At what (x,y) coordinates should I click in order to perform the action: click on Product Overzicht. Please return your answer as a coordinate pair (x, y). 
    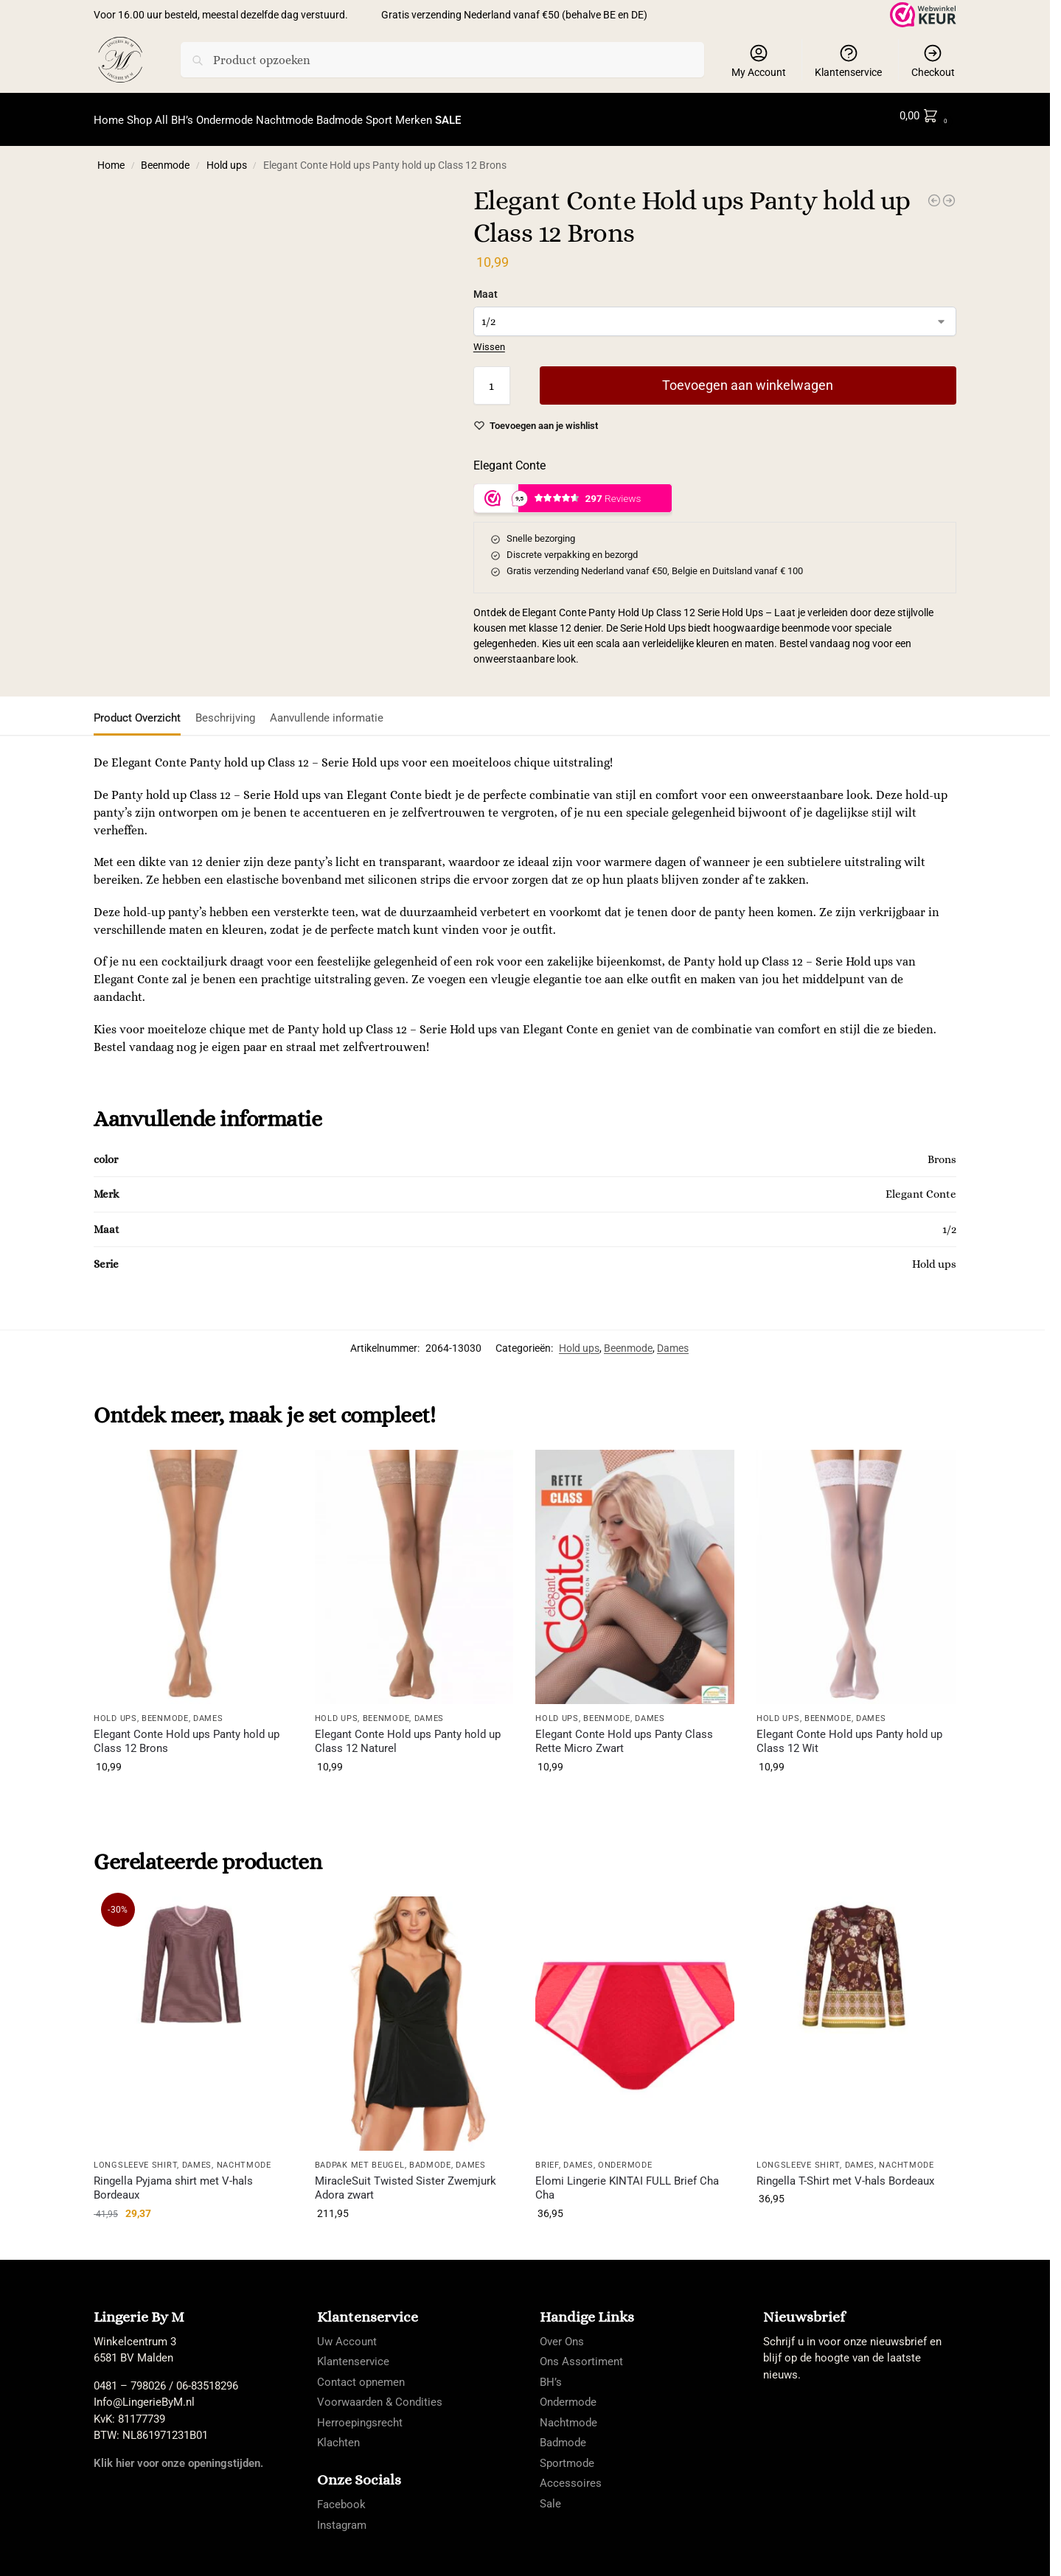
    Looking at the image, I should click on (137, 709).